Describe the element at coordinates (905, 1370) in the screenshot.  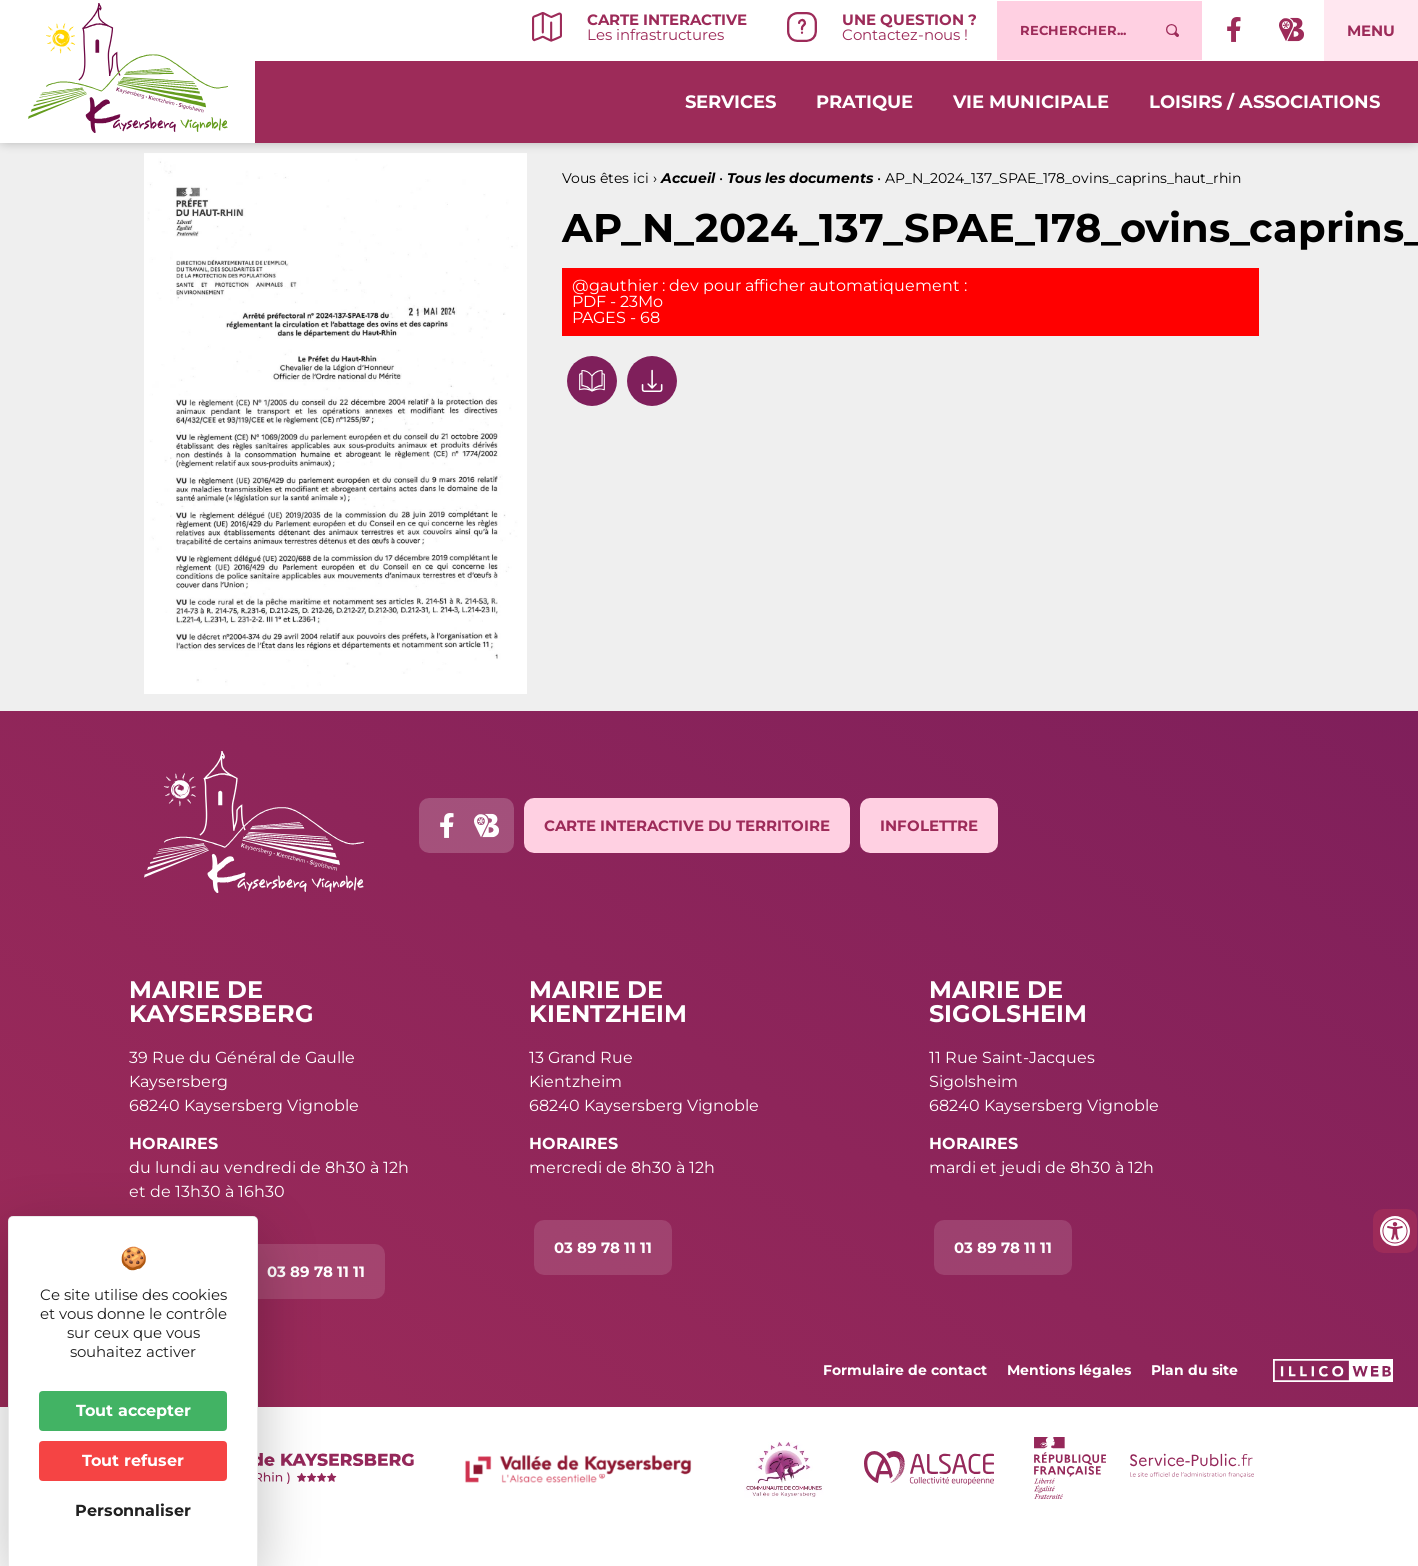
I see `Formulaire de contact` at that location.